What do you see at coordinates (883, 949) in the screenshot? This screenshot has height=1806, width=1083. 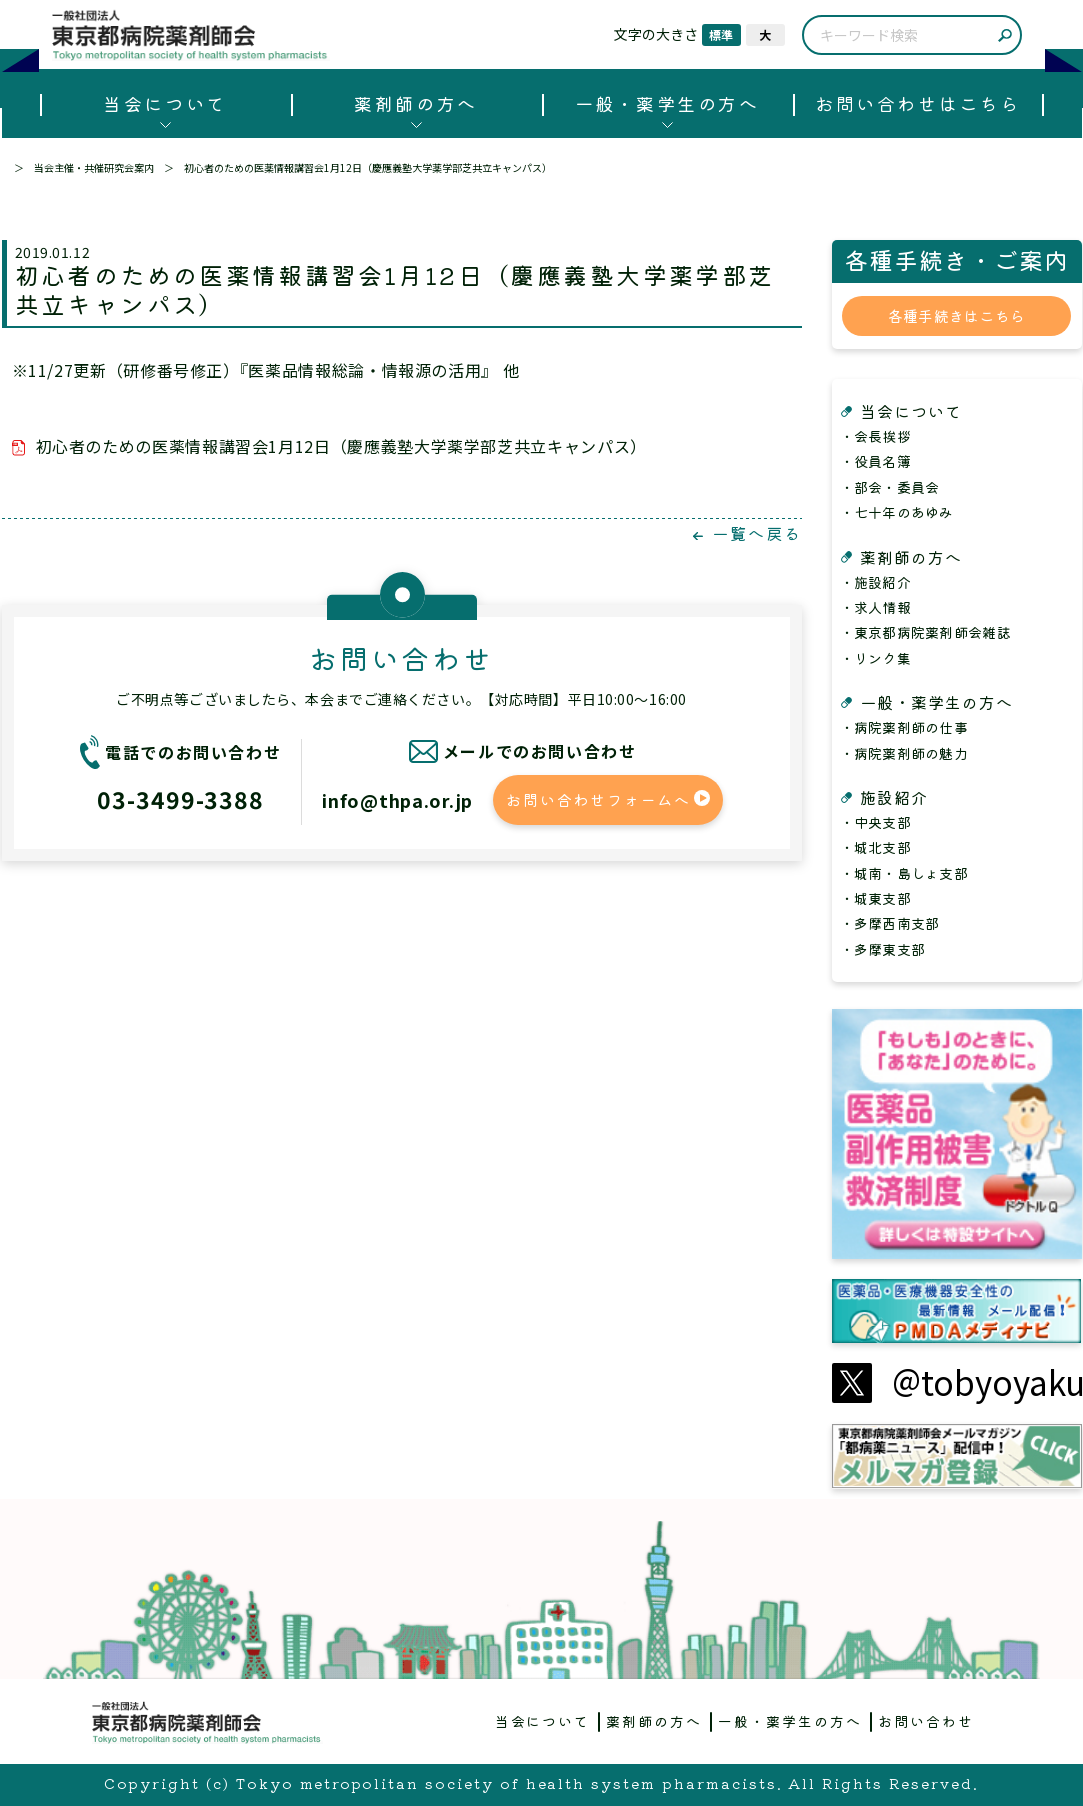 I see `・多摩東支部` at bounding box center [883, 949].